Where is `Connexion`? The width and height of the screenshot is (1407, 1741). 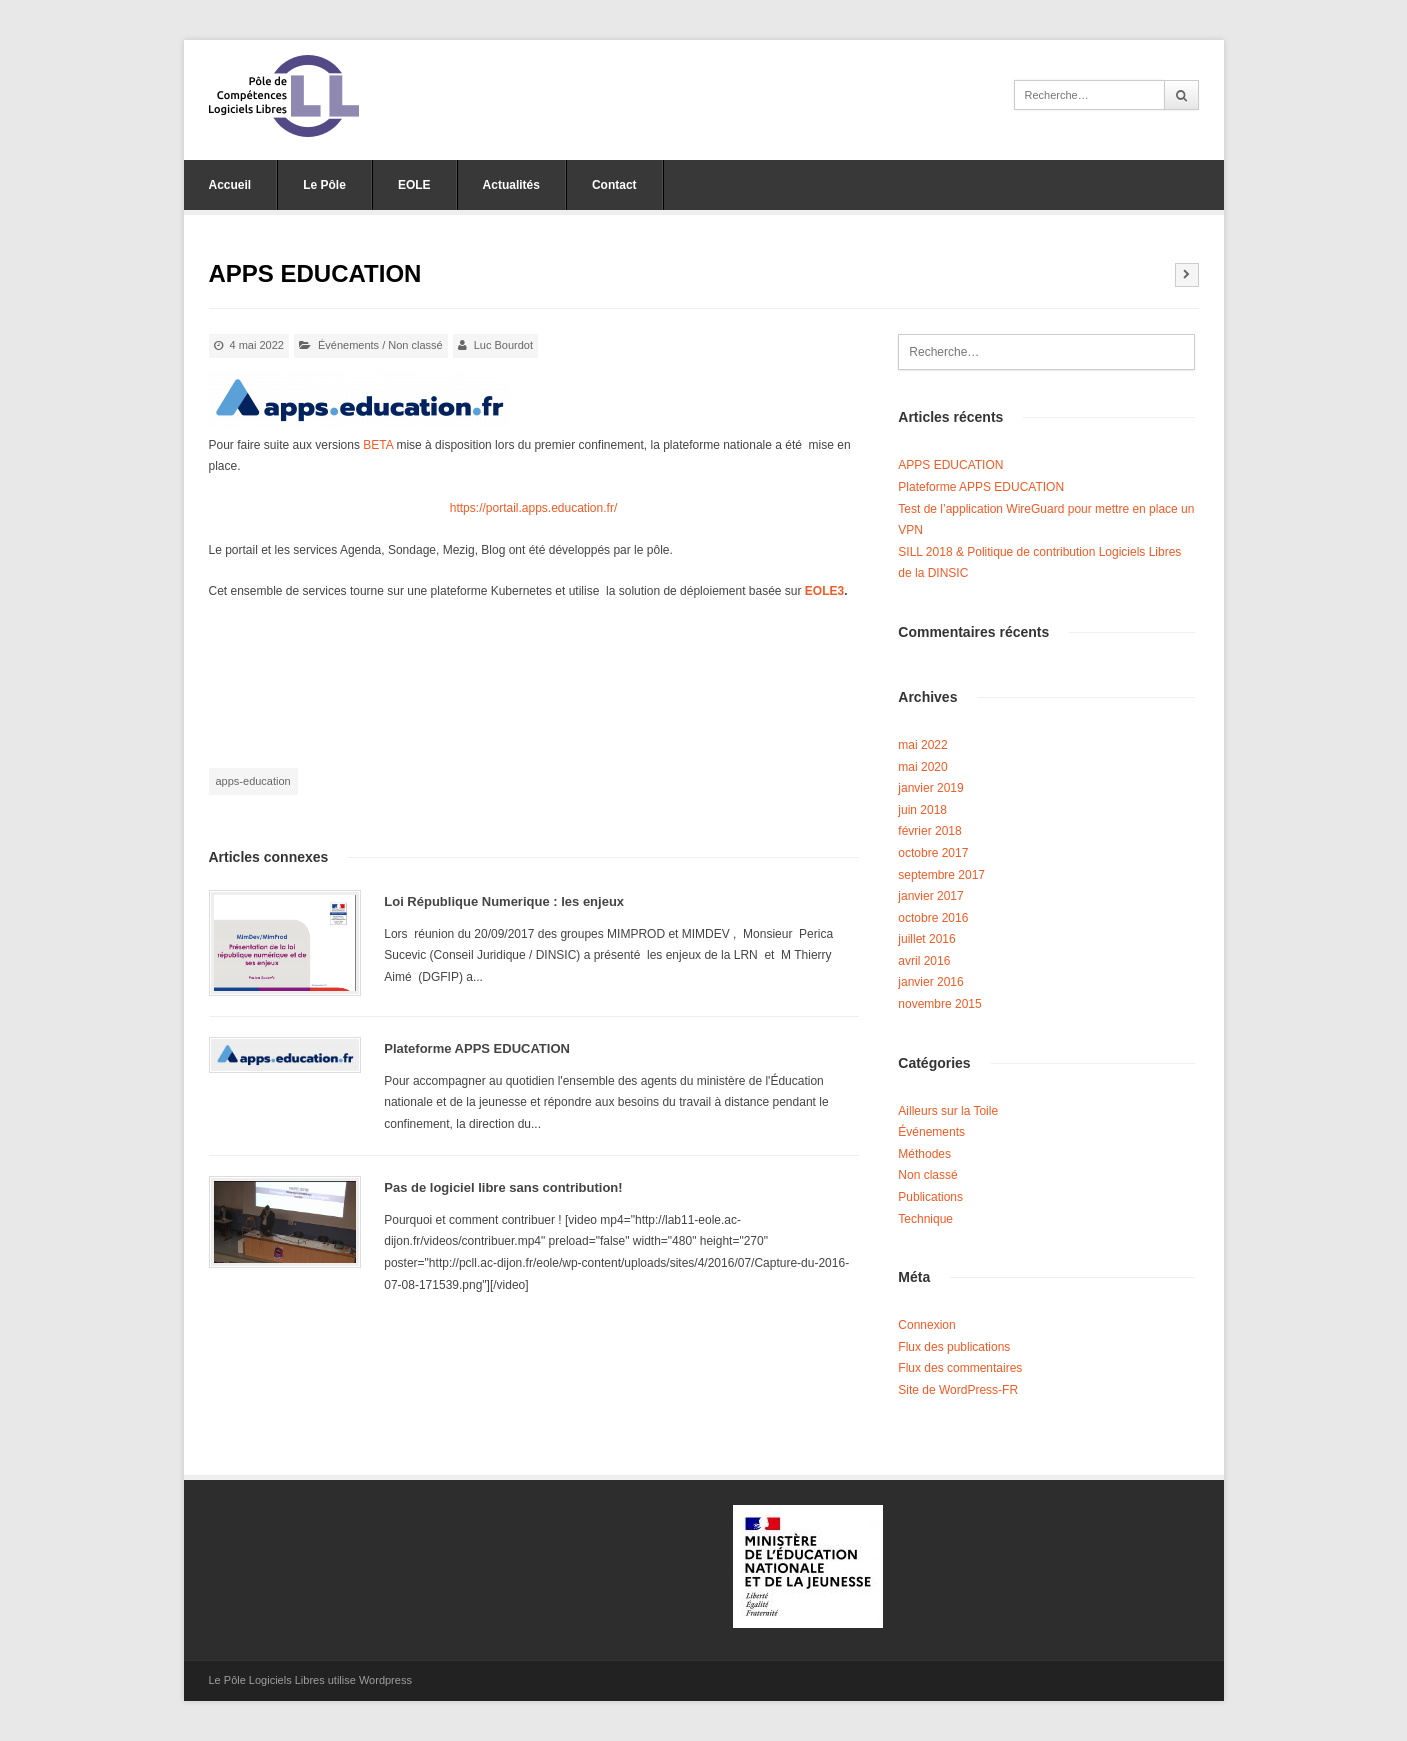 Connexion is located at coordinates (926, 1325).